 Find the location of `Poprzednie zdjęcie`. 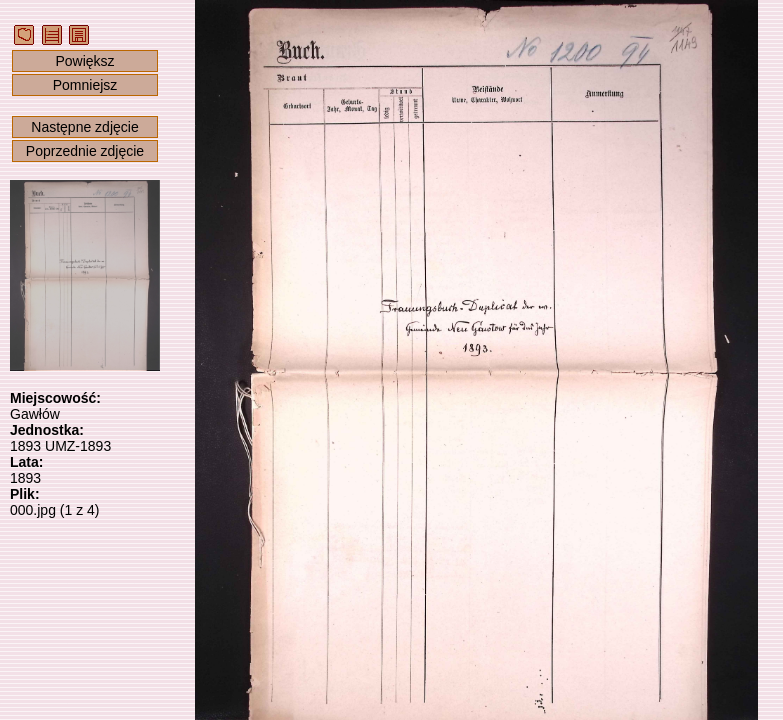

Poprzednie zdjęcie is located at coordinates (85, 151).